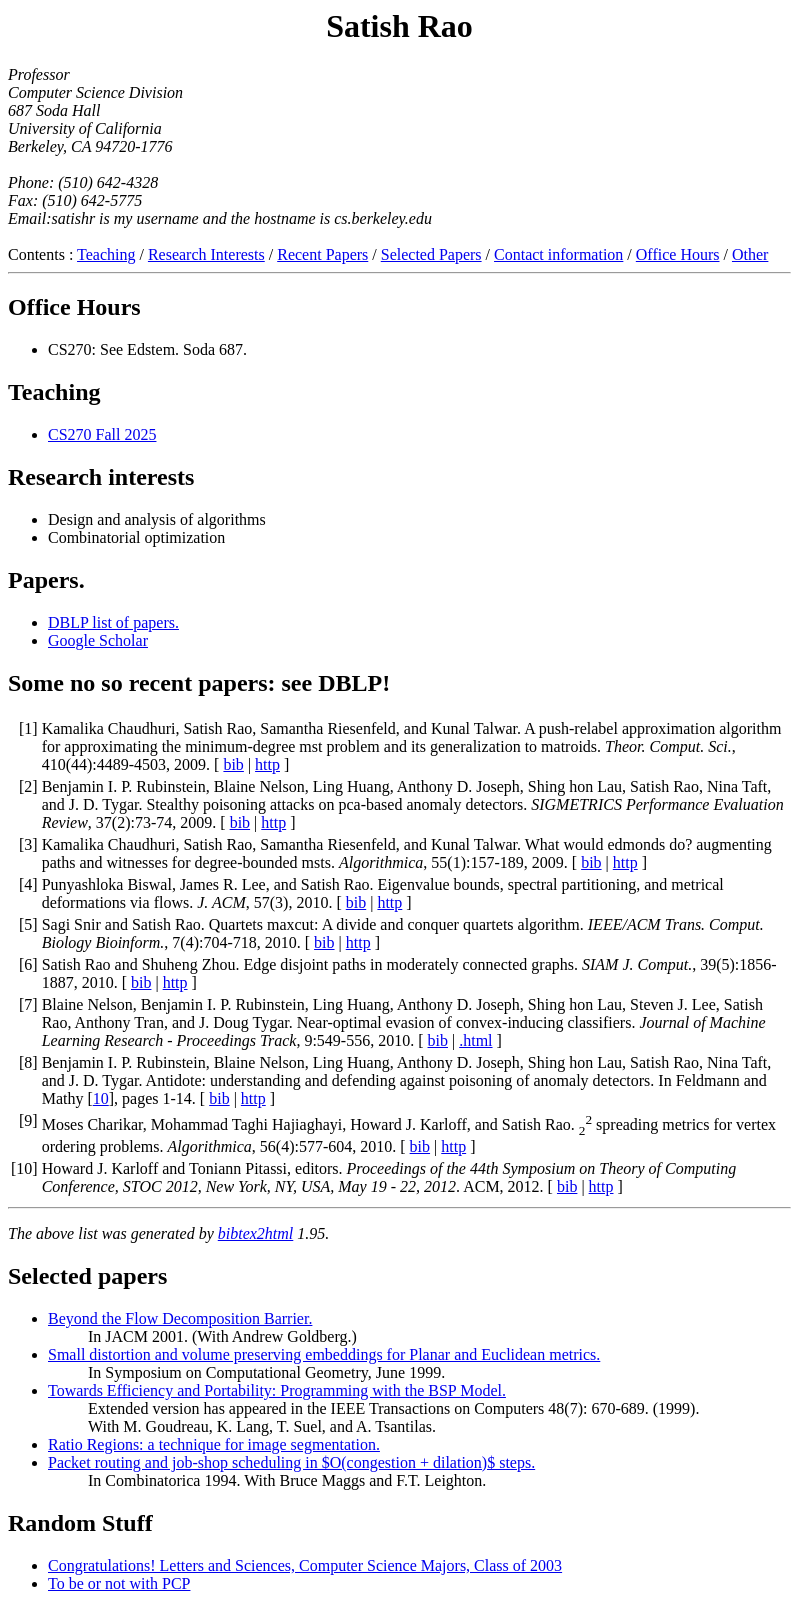 Image resolution: width=799 pixels, height=1609 pixels. Describe the element at coordinates (678, 254) in the screenshot. I see `Office Hours` at that location.